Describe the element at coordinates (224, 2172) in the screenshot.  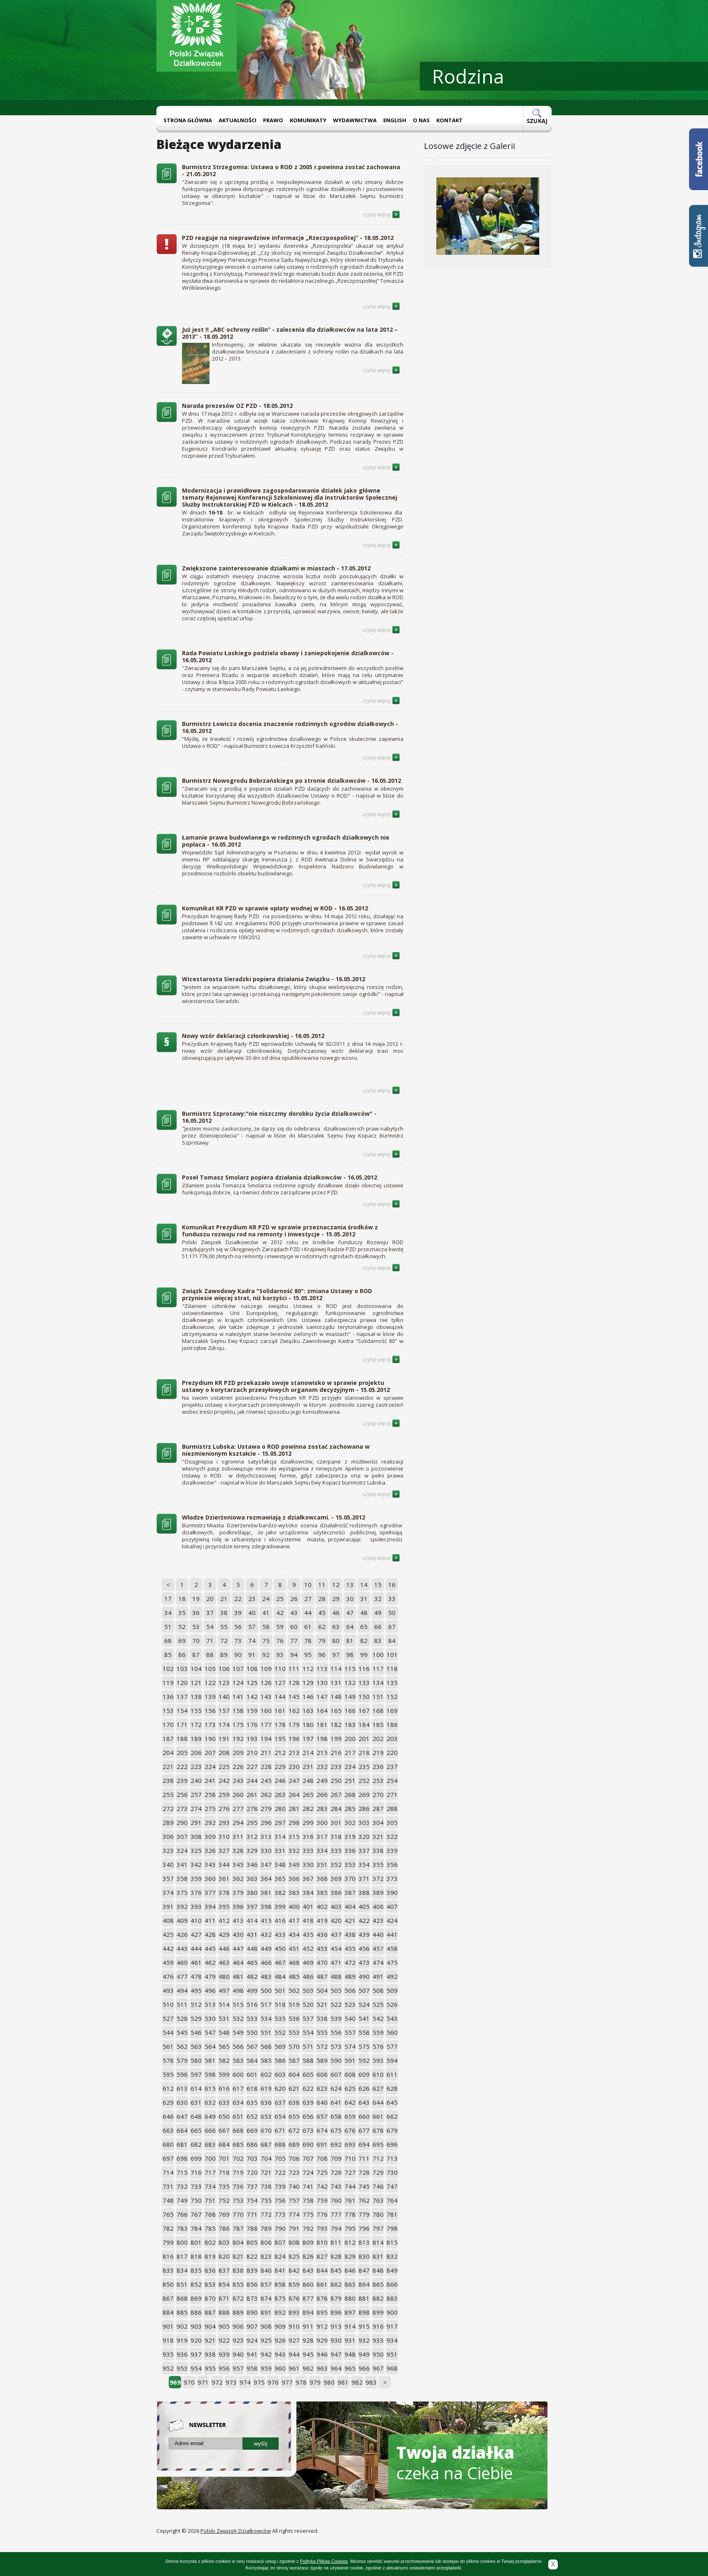
I see `718` at that location.